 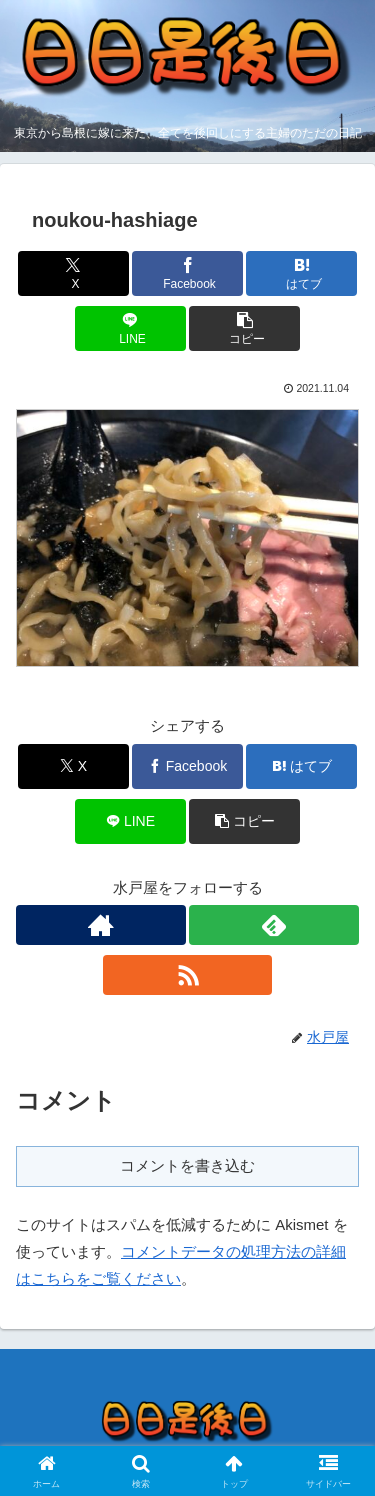 I want to click on コメントを書き込む, so click(x=187, y=1165).